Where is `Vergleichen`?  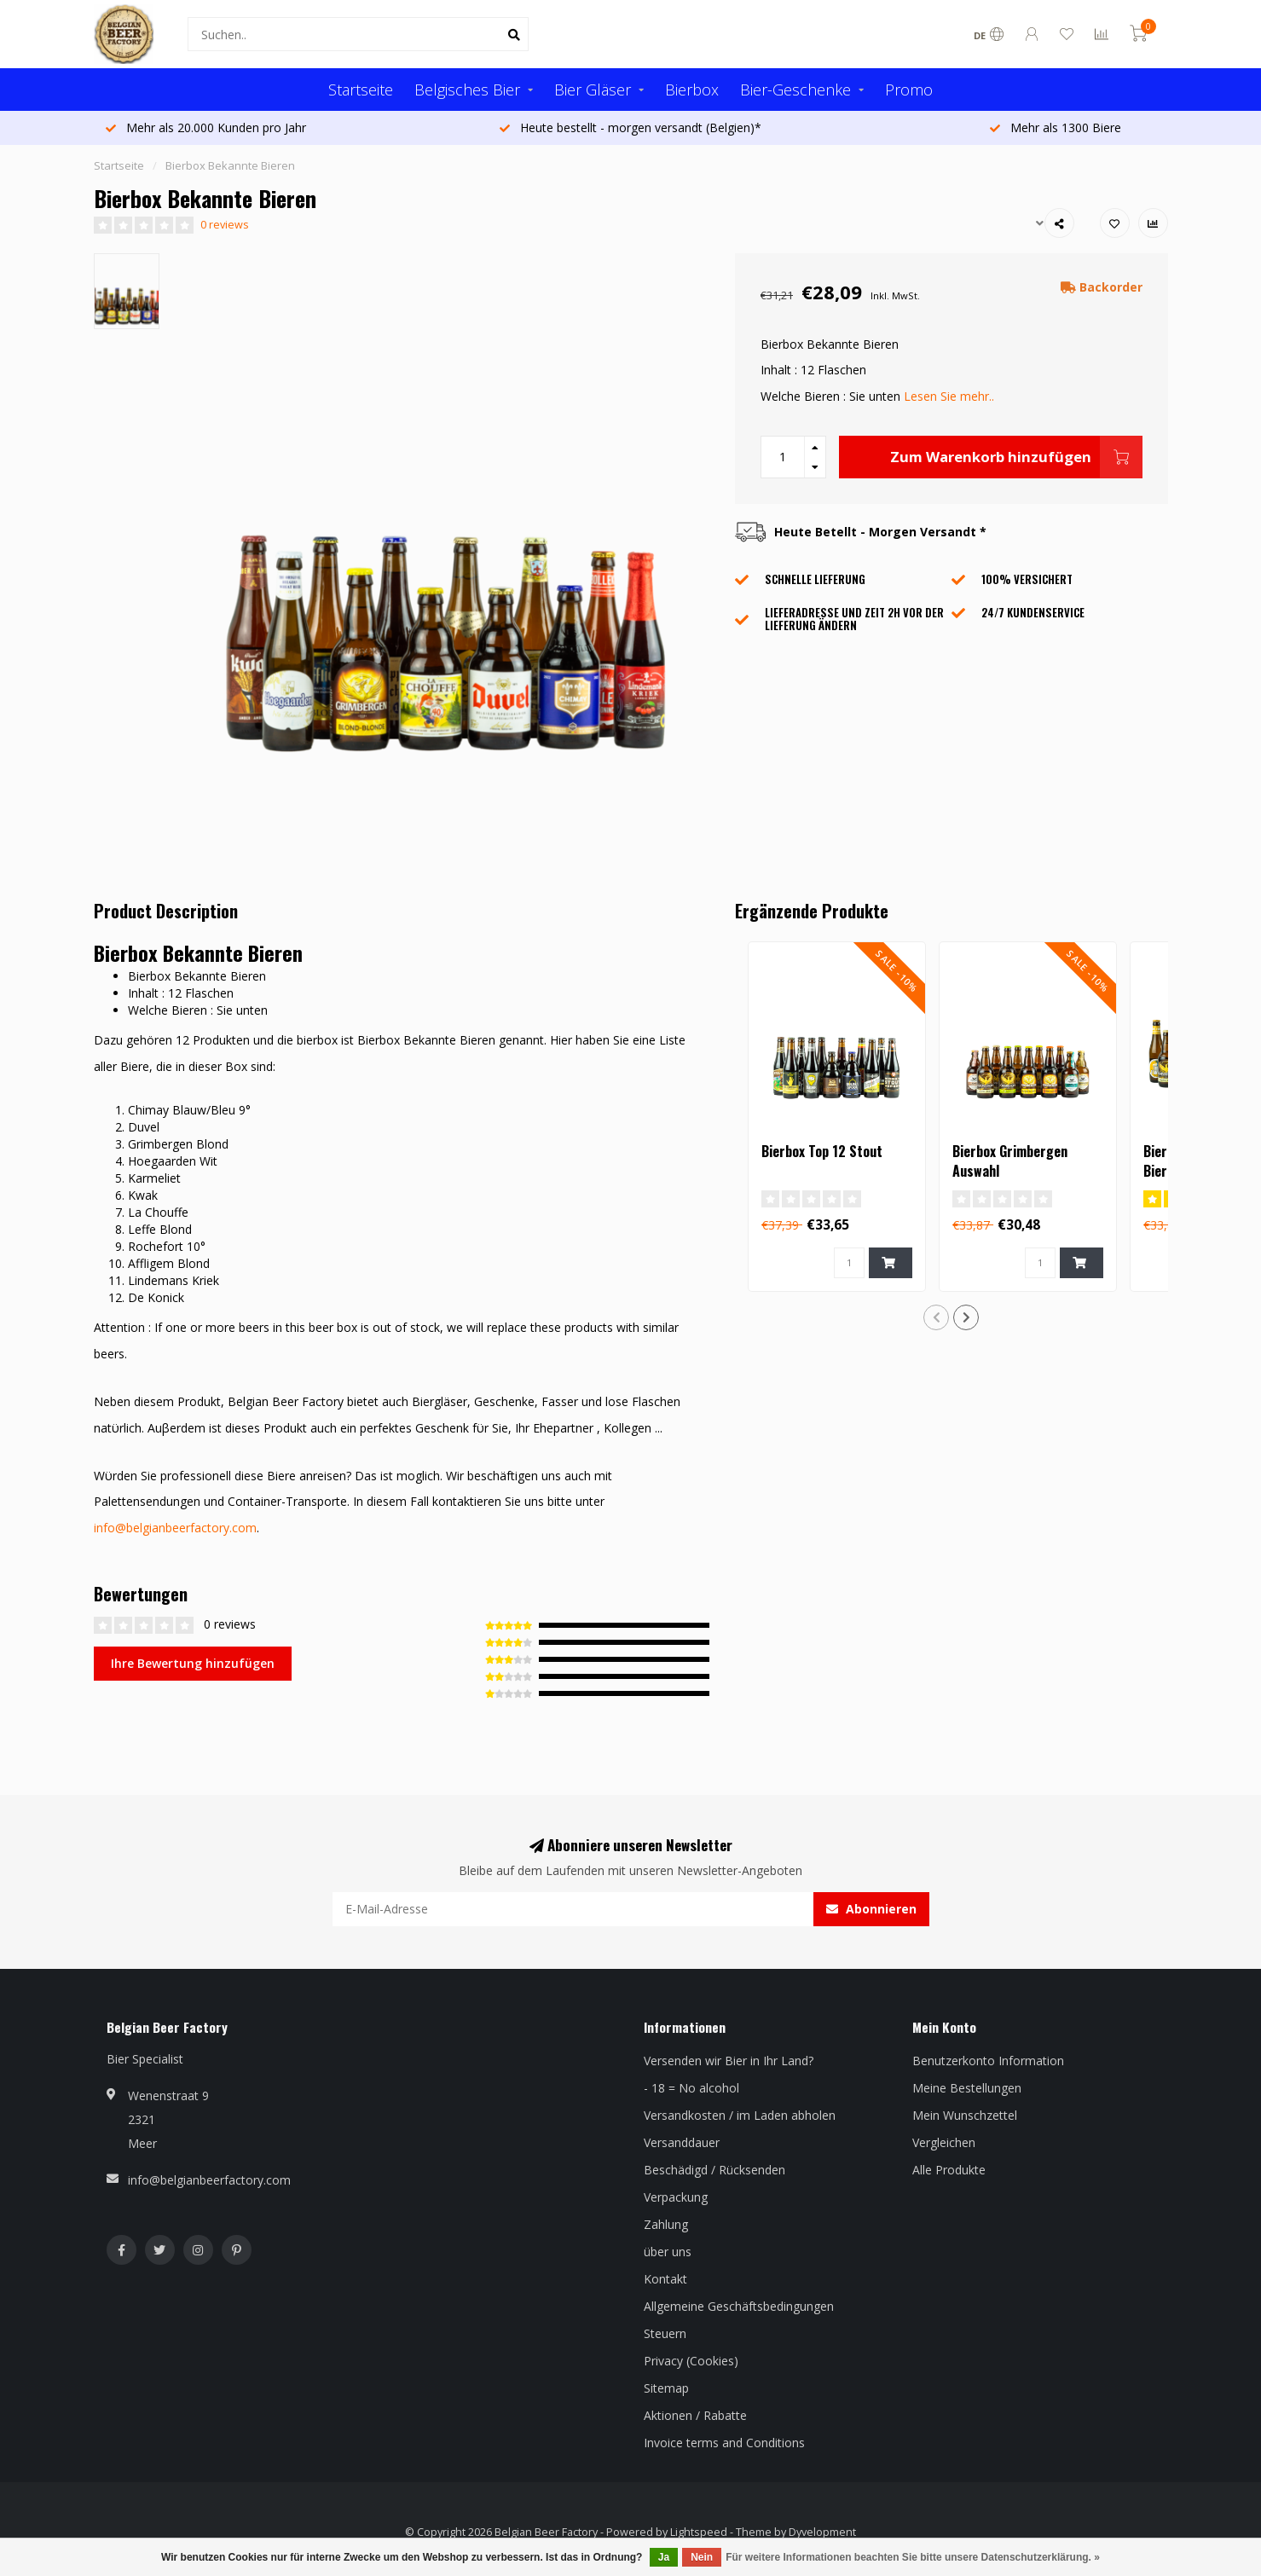
Vergleichen is located at coordinates (943, 2142).